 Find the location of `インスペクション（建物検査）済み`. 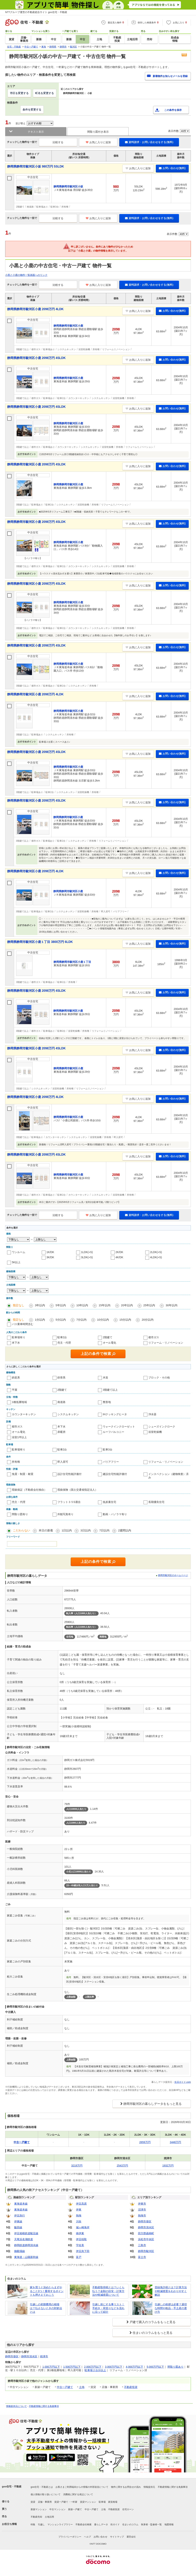

インスペクション（建物検査）済み is located at coordinates (168, 1475).